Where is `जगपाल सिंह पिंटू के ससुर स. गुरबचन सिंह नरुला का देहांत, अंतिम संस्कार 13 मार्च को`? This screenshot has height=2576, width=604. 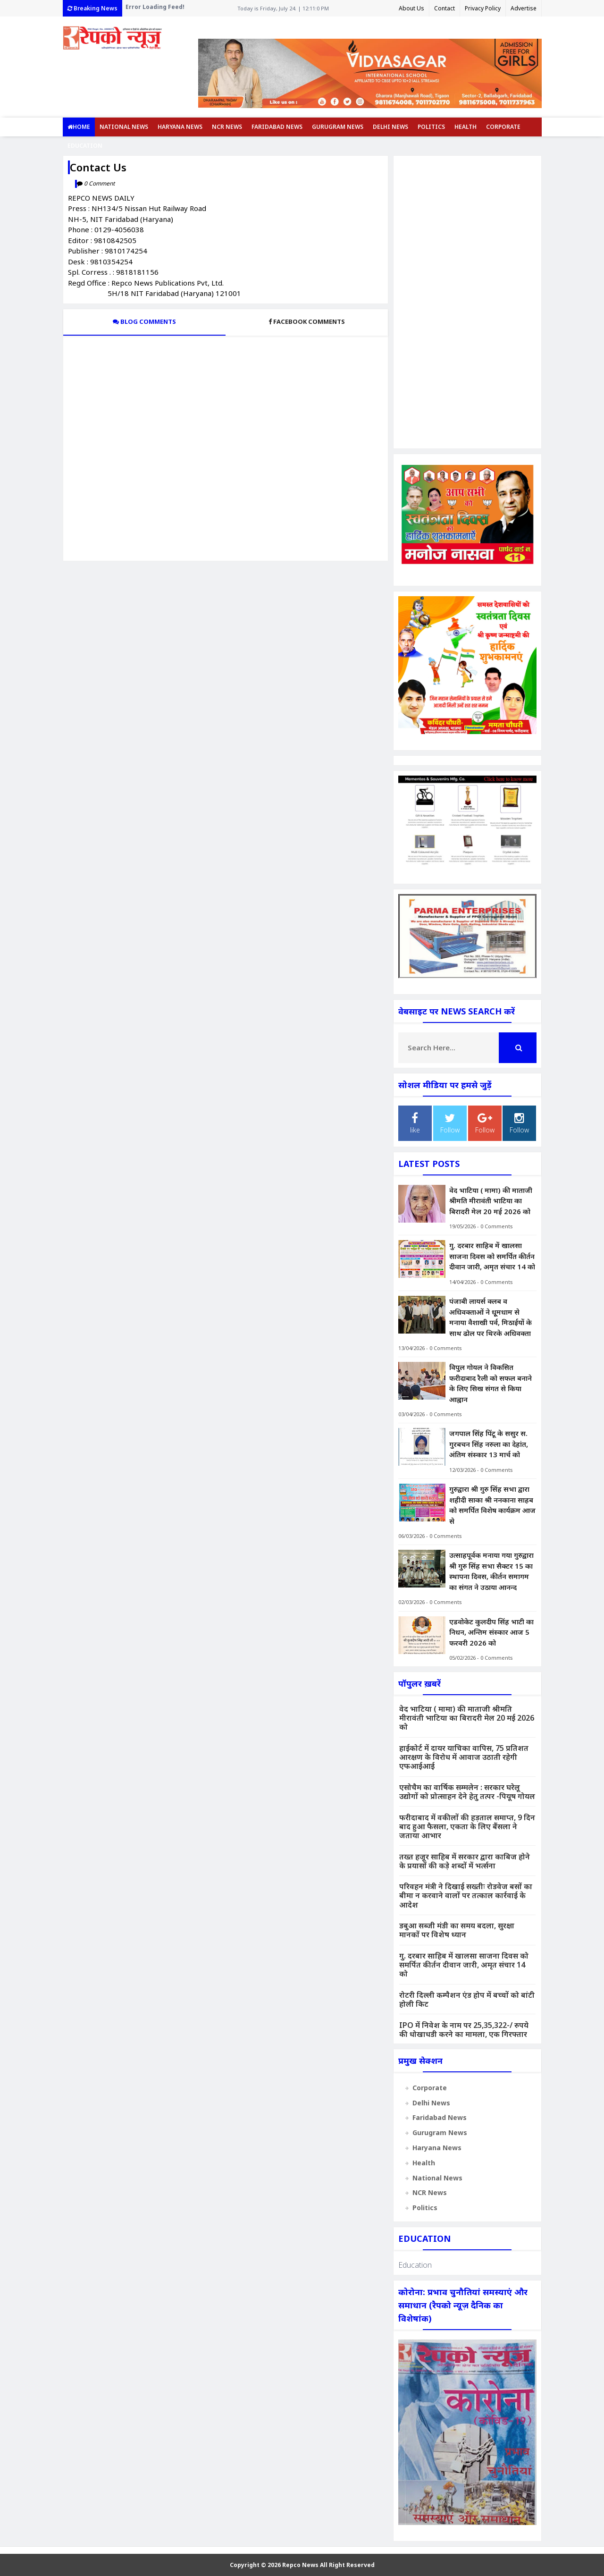
जगपाल सिंह पिंटू के ससुर स. गुरबचन सिंह नरुला का देहांत, अंतिम संस्कार 13 मार्च को is located at coordinates (488, 1443).